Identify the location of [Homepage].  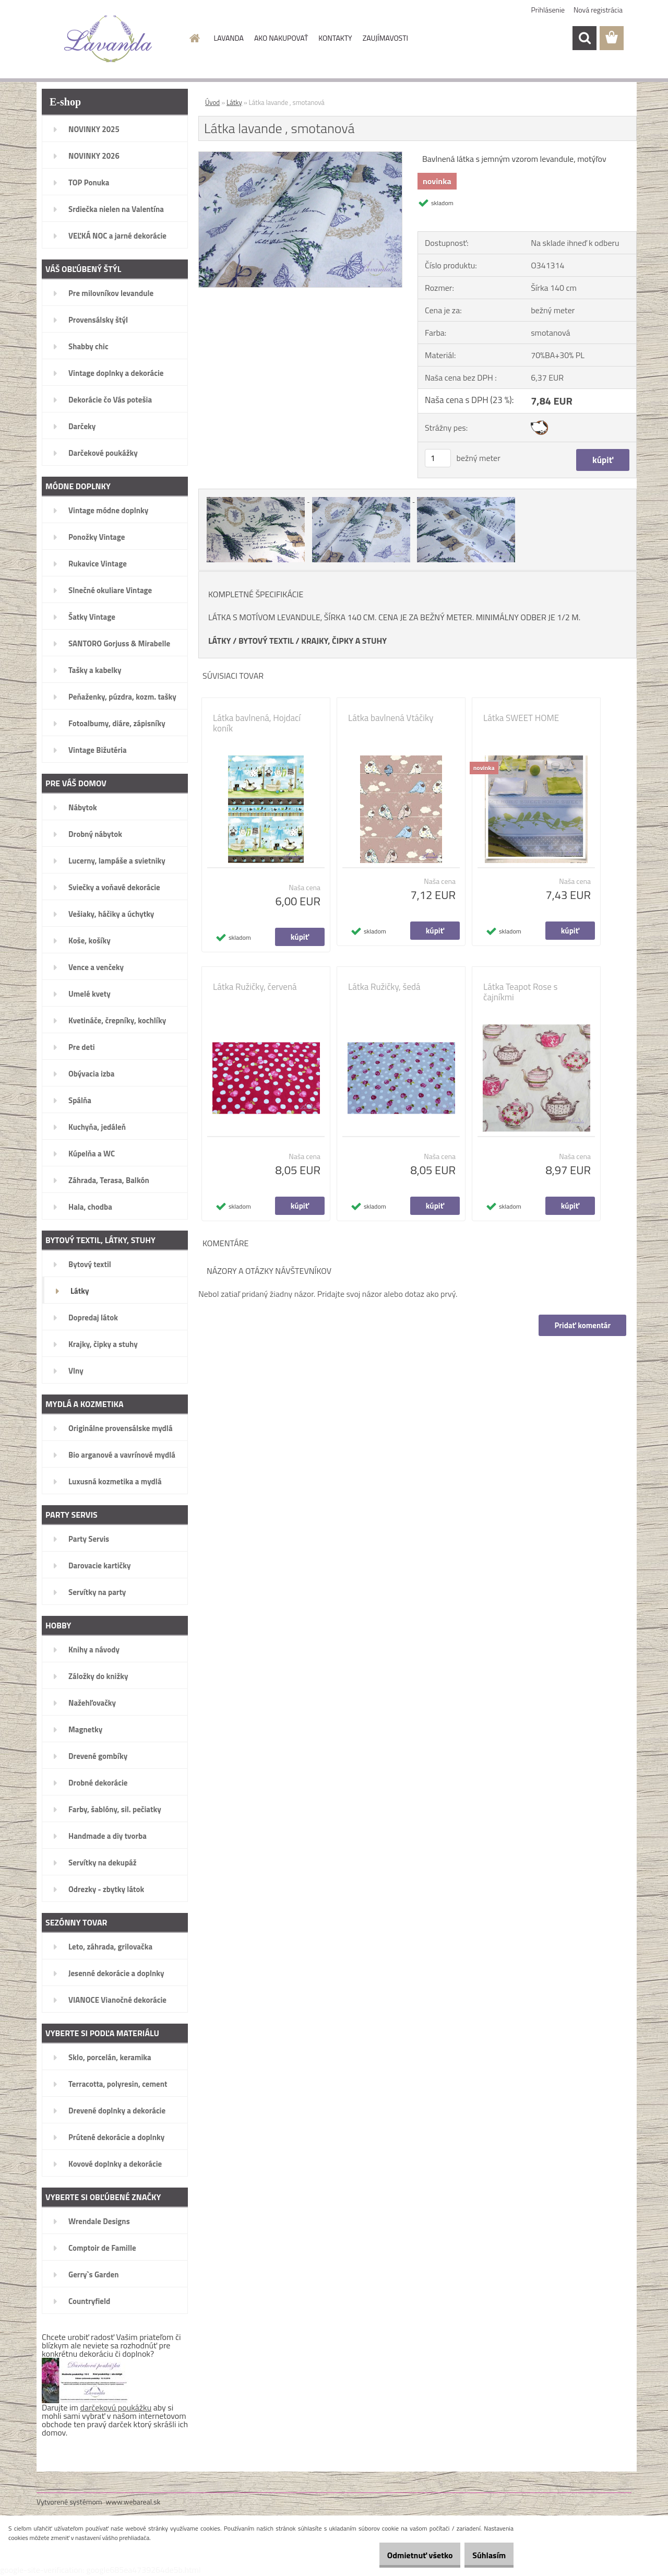
(194, 38).